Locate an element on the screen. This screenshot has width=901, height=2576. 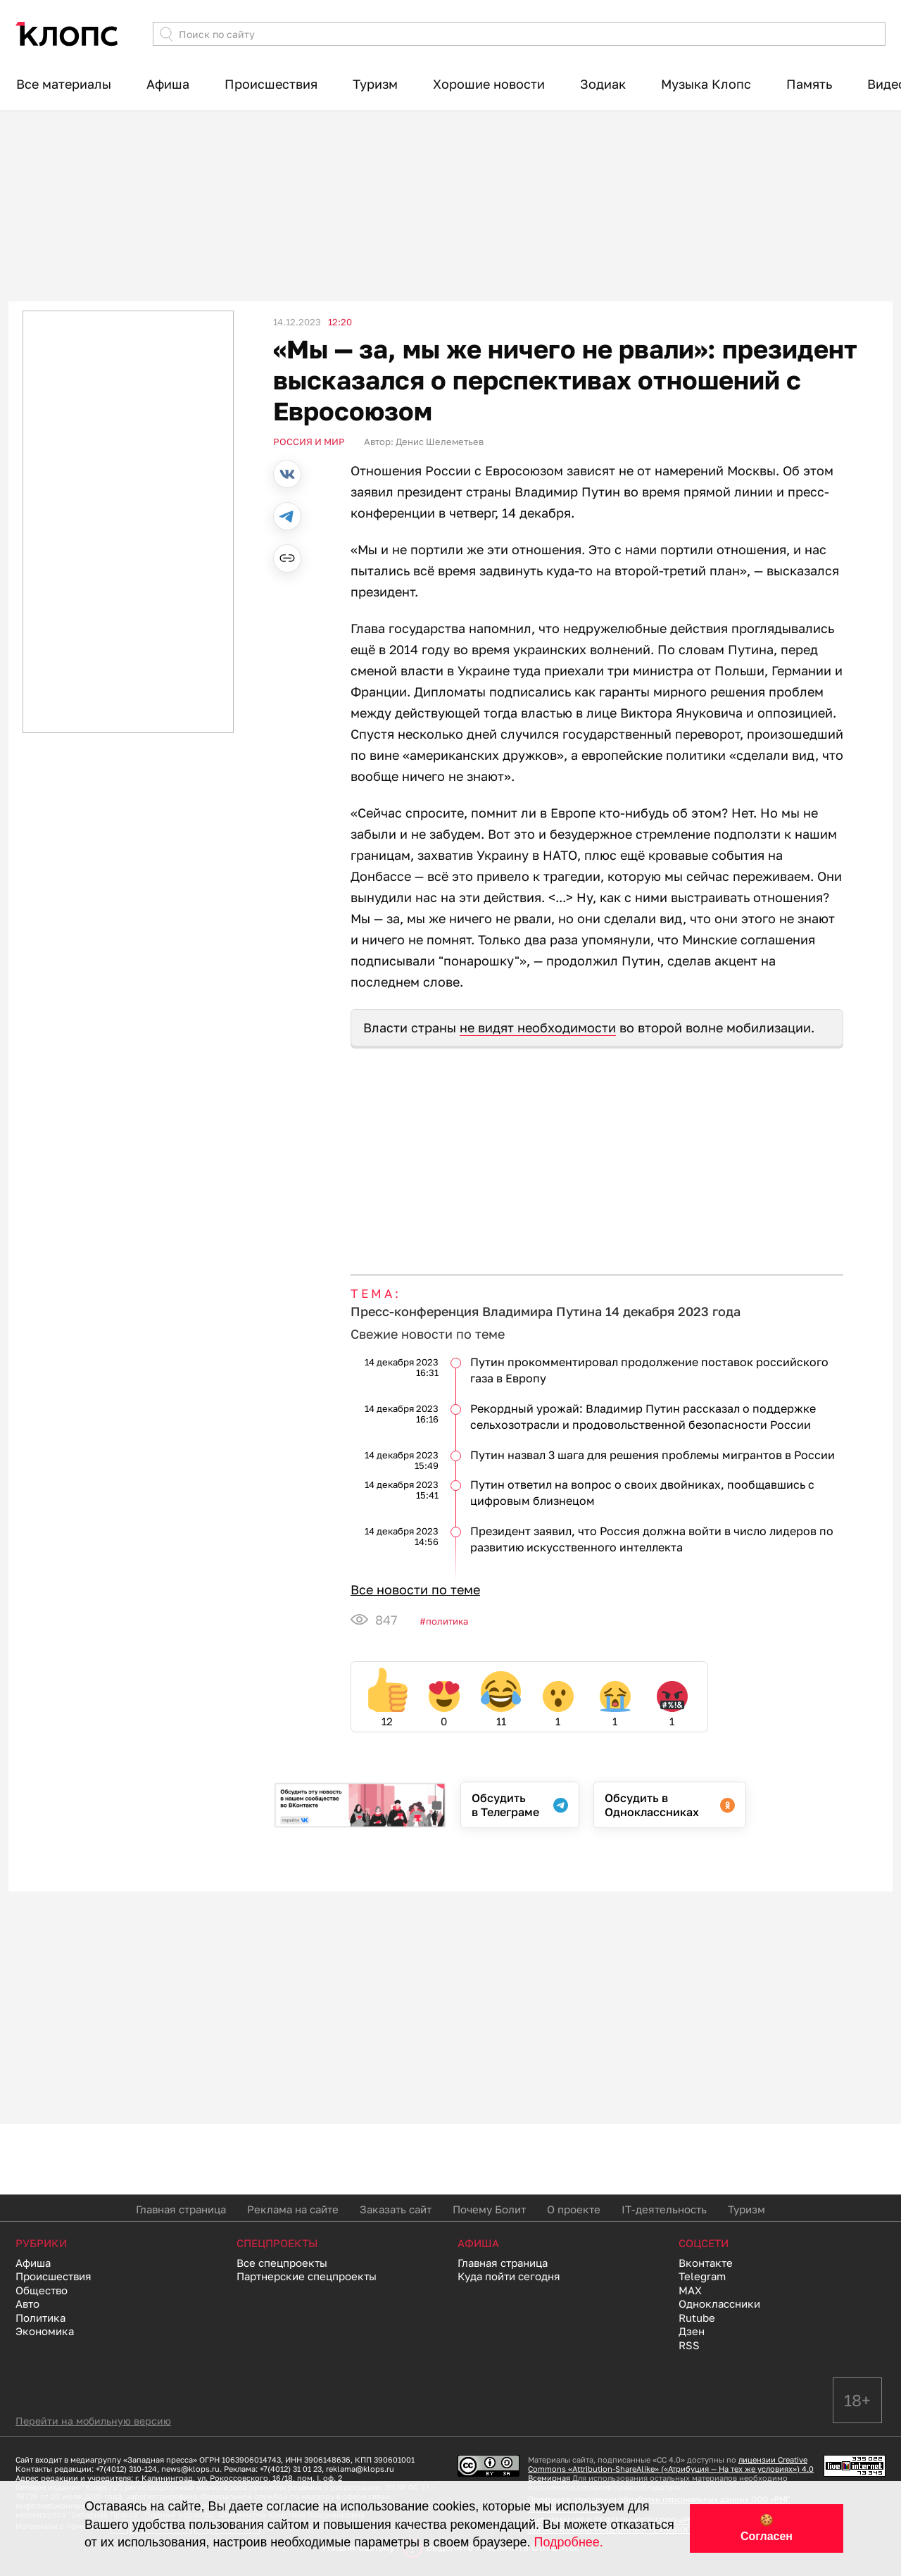
Партнерские спецпроекты is located at coordinates (307, 2276).